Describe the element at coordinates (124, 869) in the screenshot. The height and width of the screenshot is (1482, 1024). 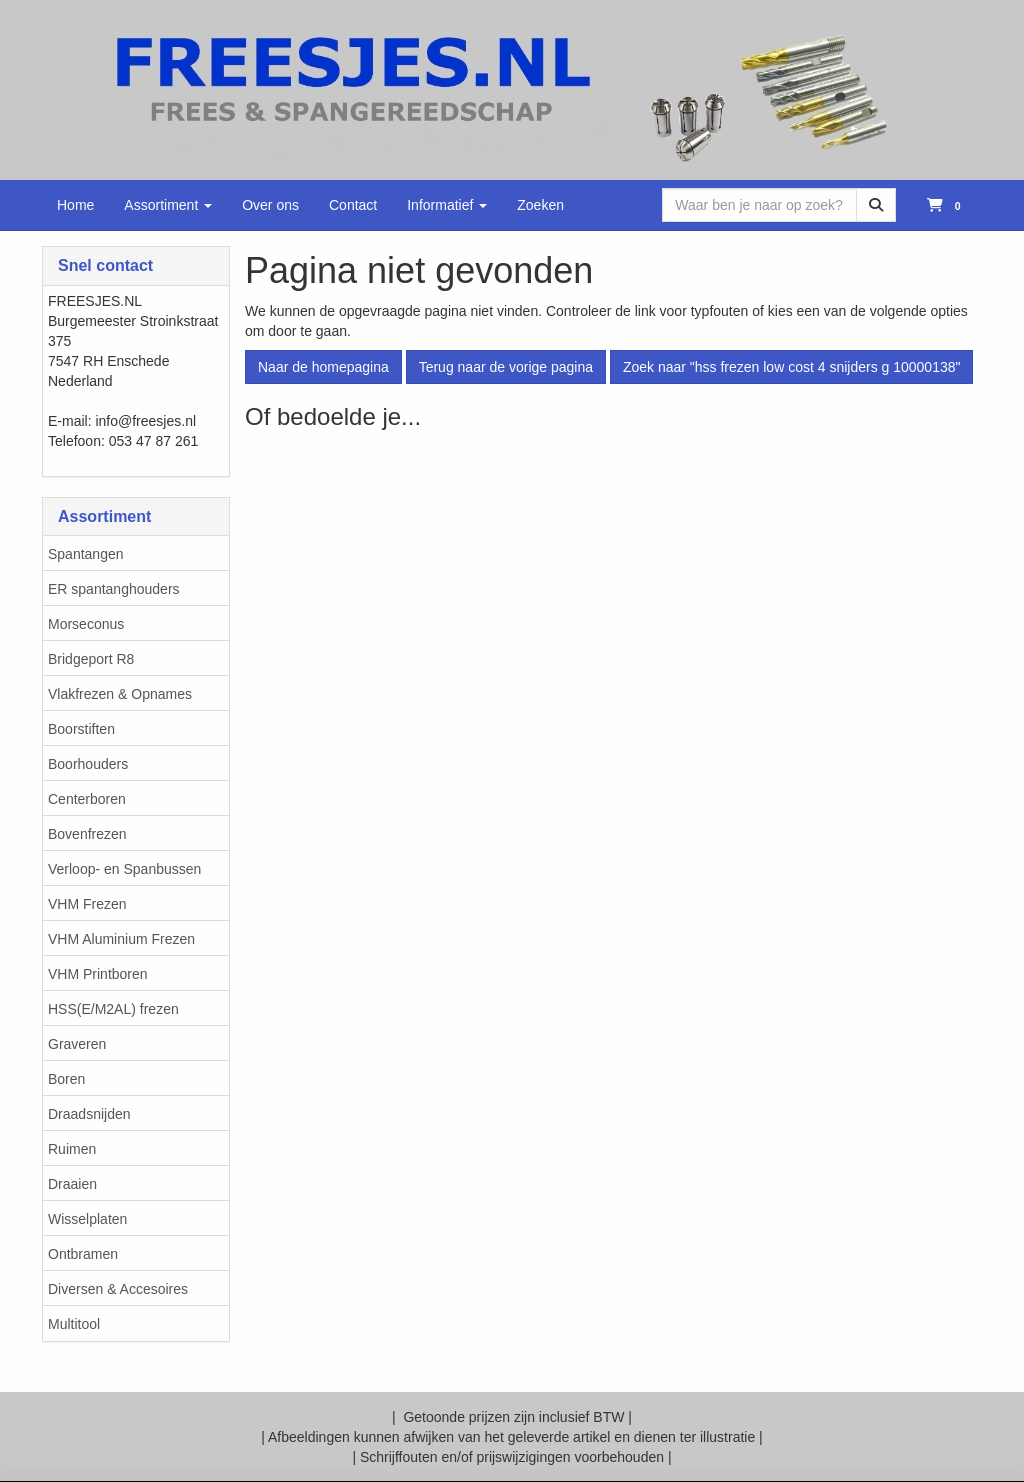
I see `Verloop- en Spanbussen` at that location.